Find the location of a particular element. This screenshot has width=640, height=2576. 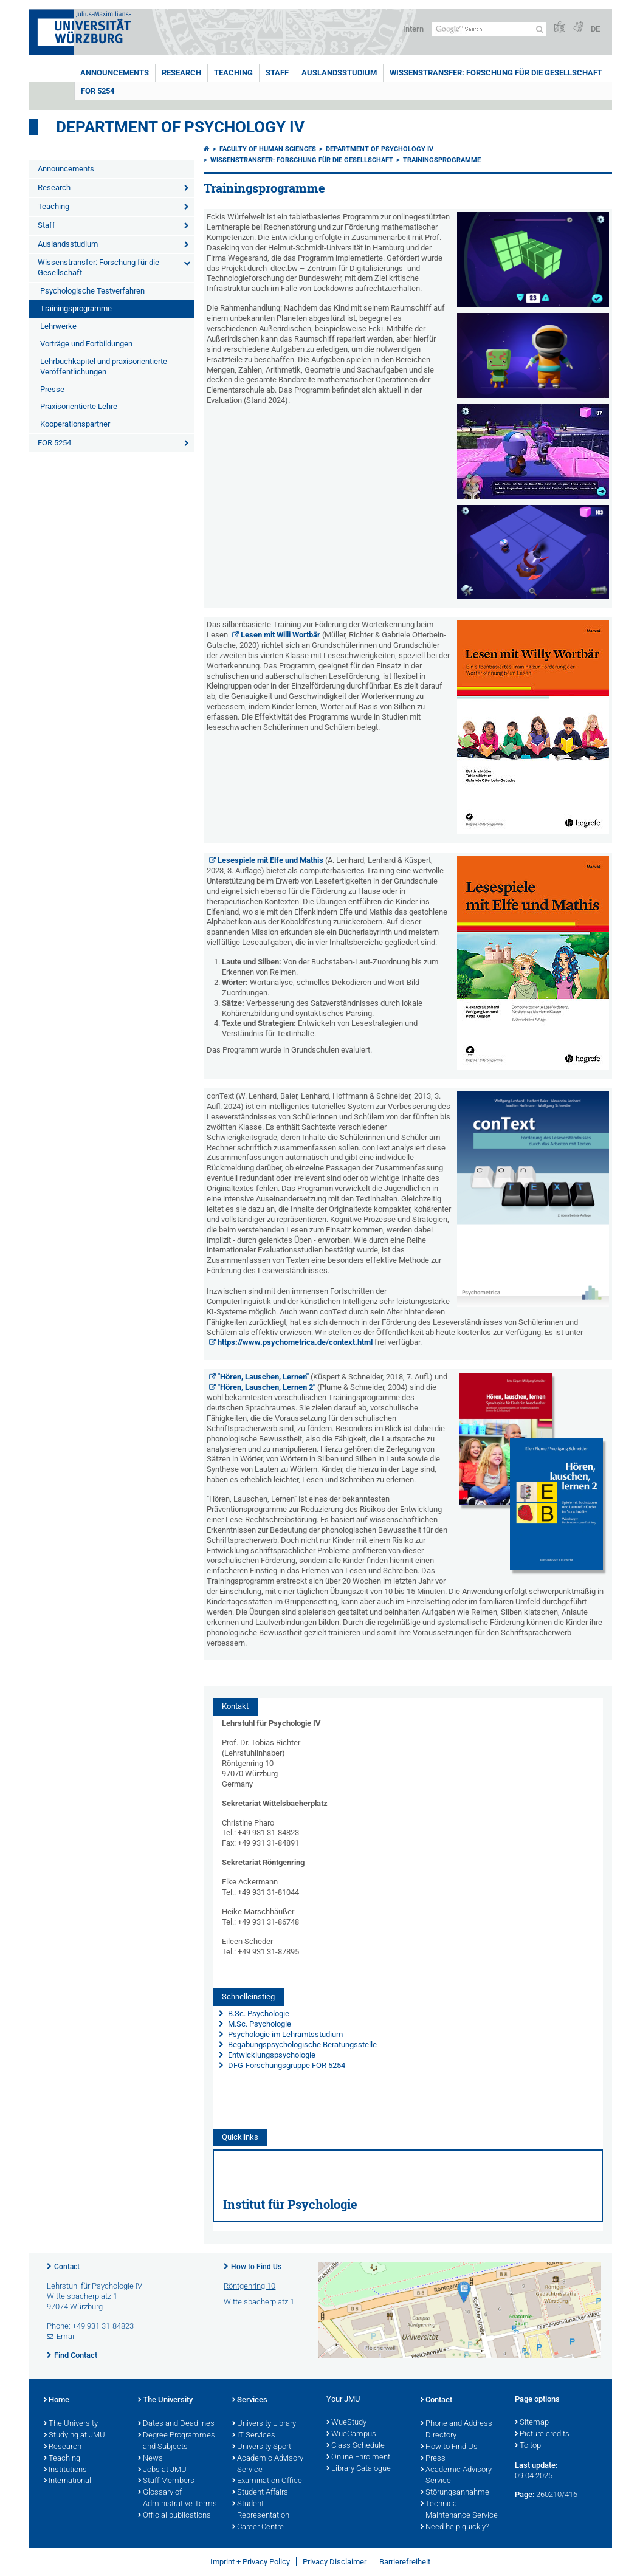

University Sport is located at coordinates (261, 2447).